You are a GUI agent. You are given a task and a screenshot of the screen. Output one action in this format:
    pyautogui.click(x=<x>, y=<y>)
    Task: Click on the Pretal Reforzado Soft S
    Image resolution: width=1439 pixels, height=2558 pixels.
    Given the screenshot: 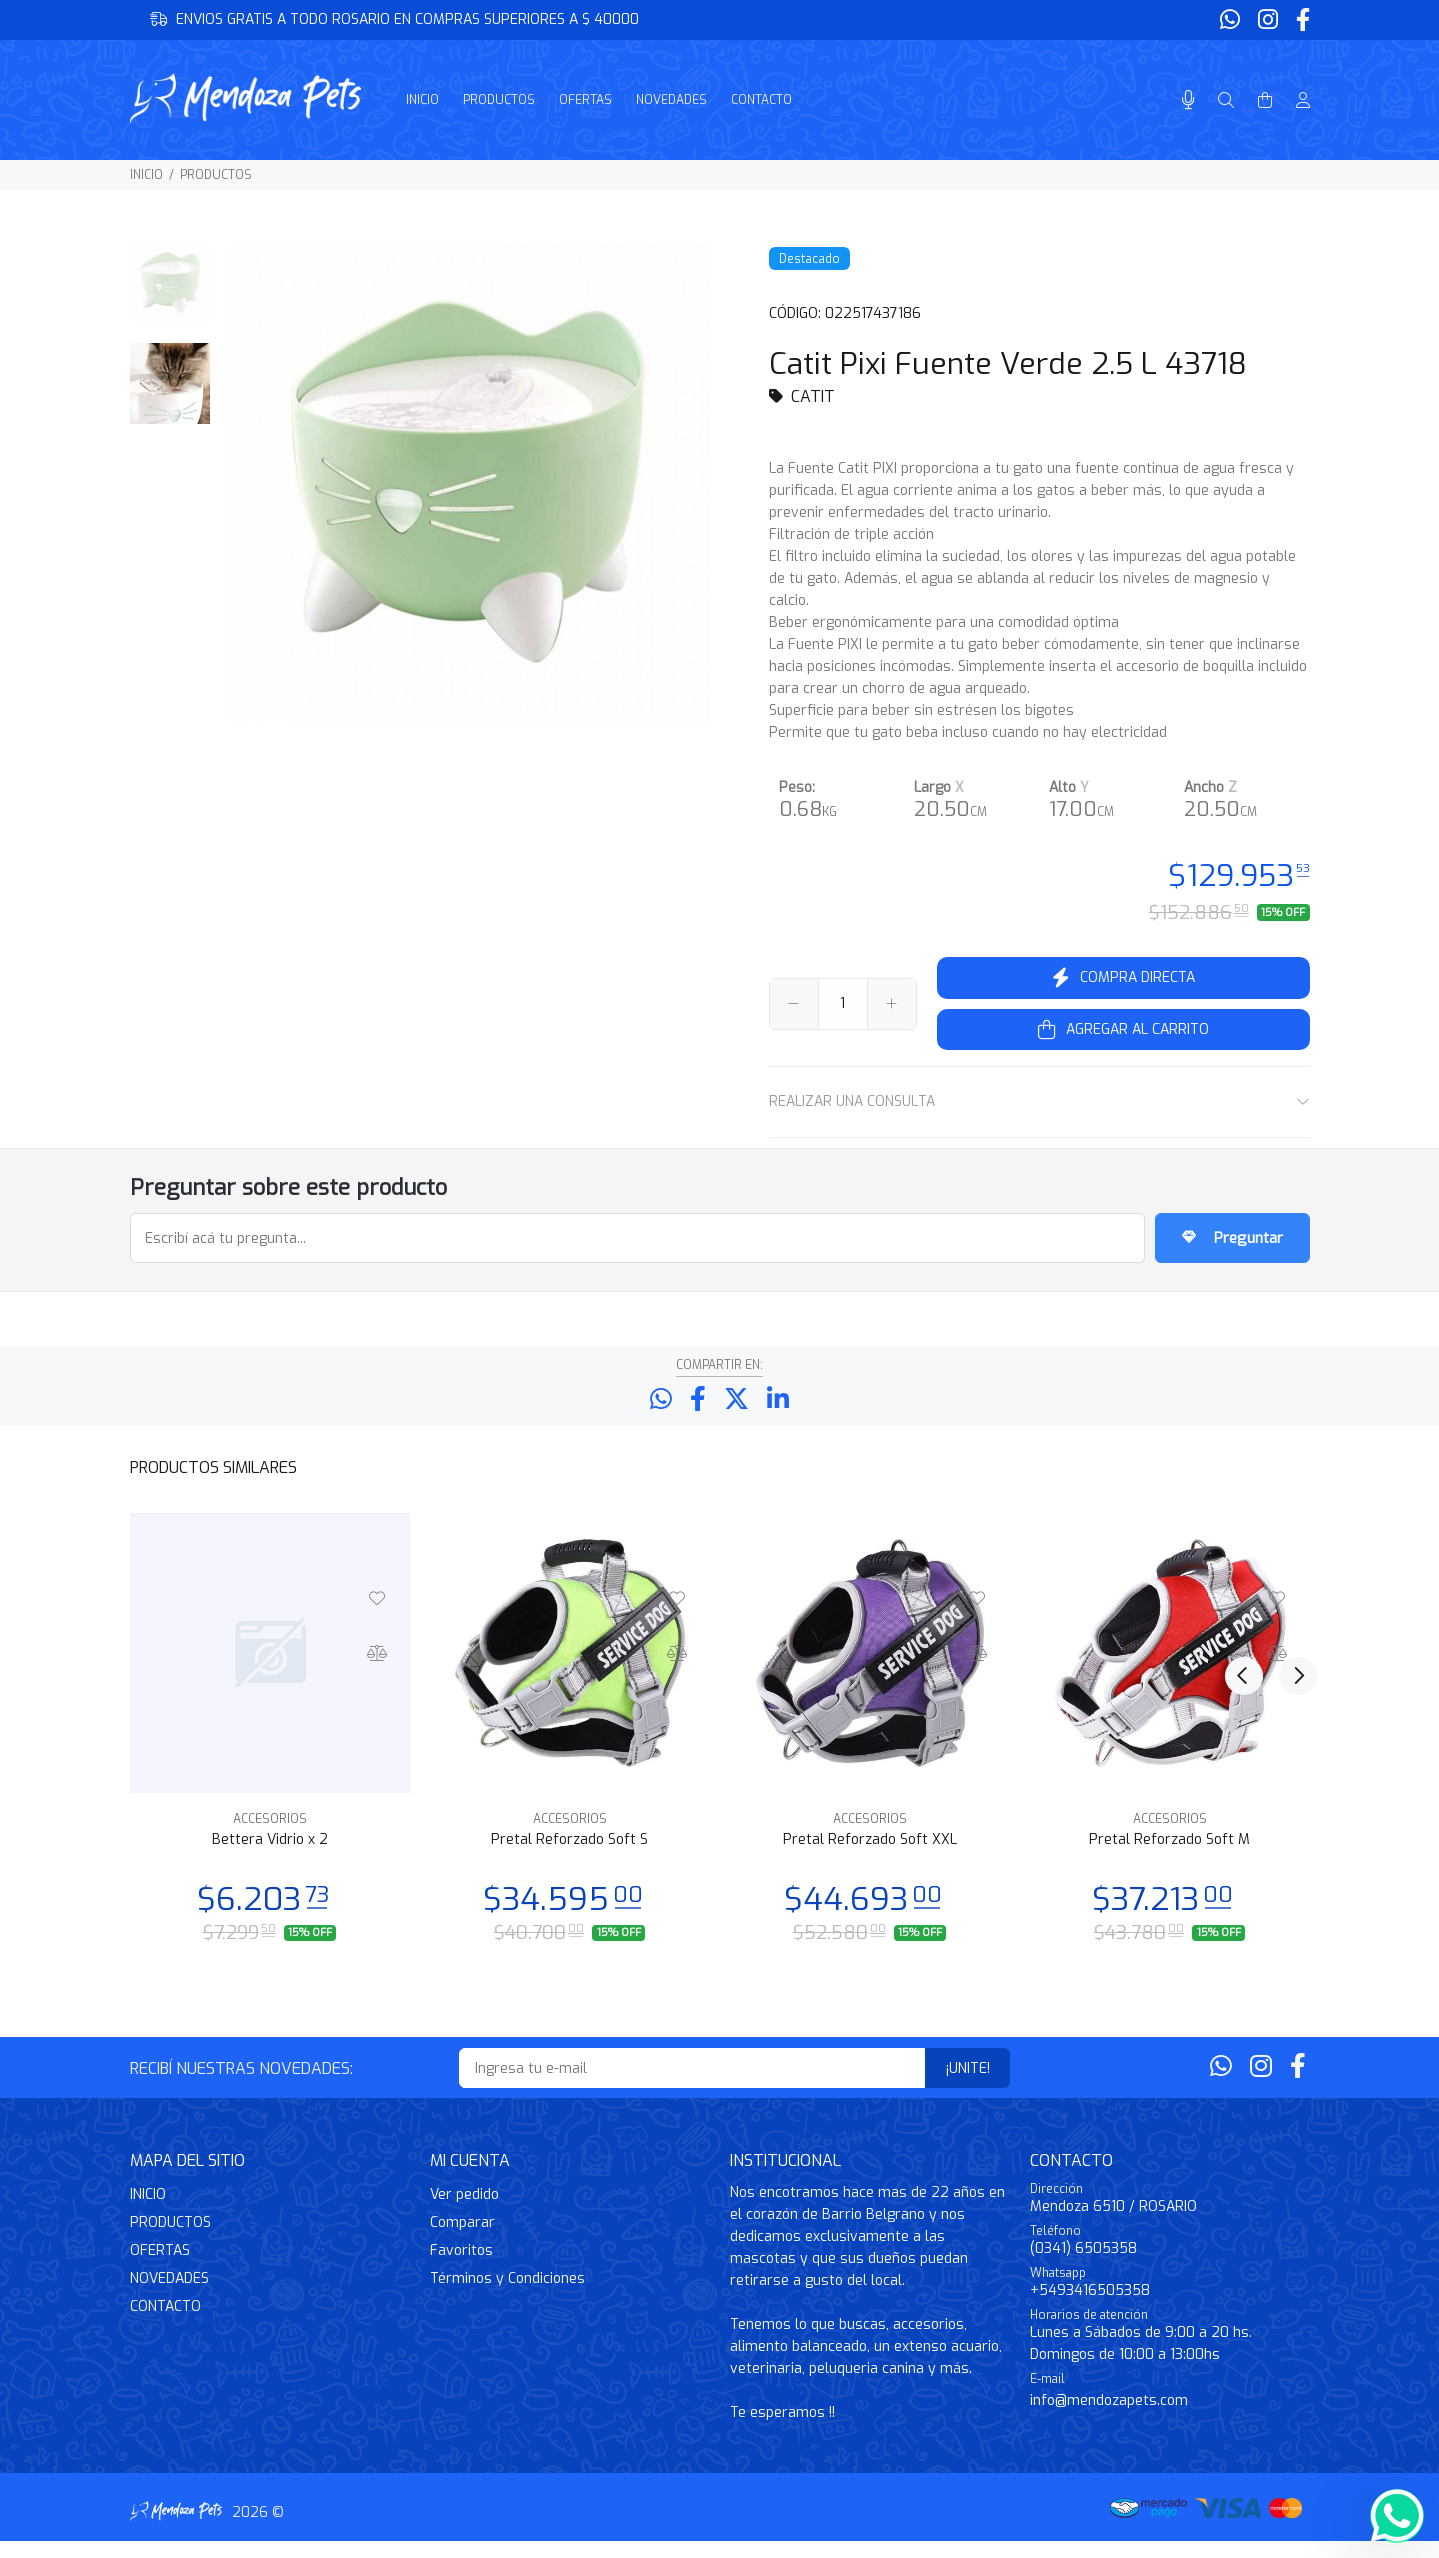 What is the action you would take?
    pyautogui.click(x=569, y=1856)
    